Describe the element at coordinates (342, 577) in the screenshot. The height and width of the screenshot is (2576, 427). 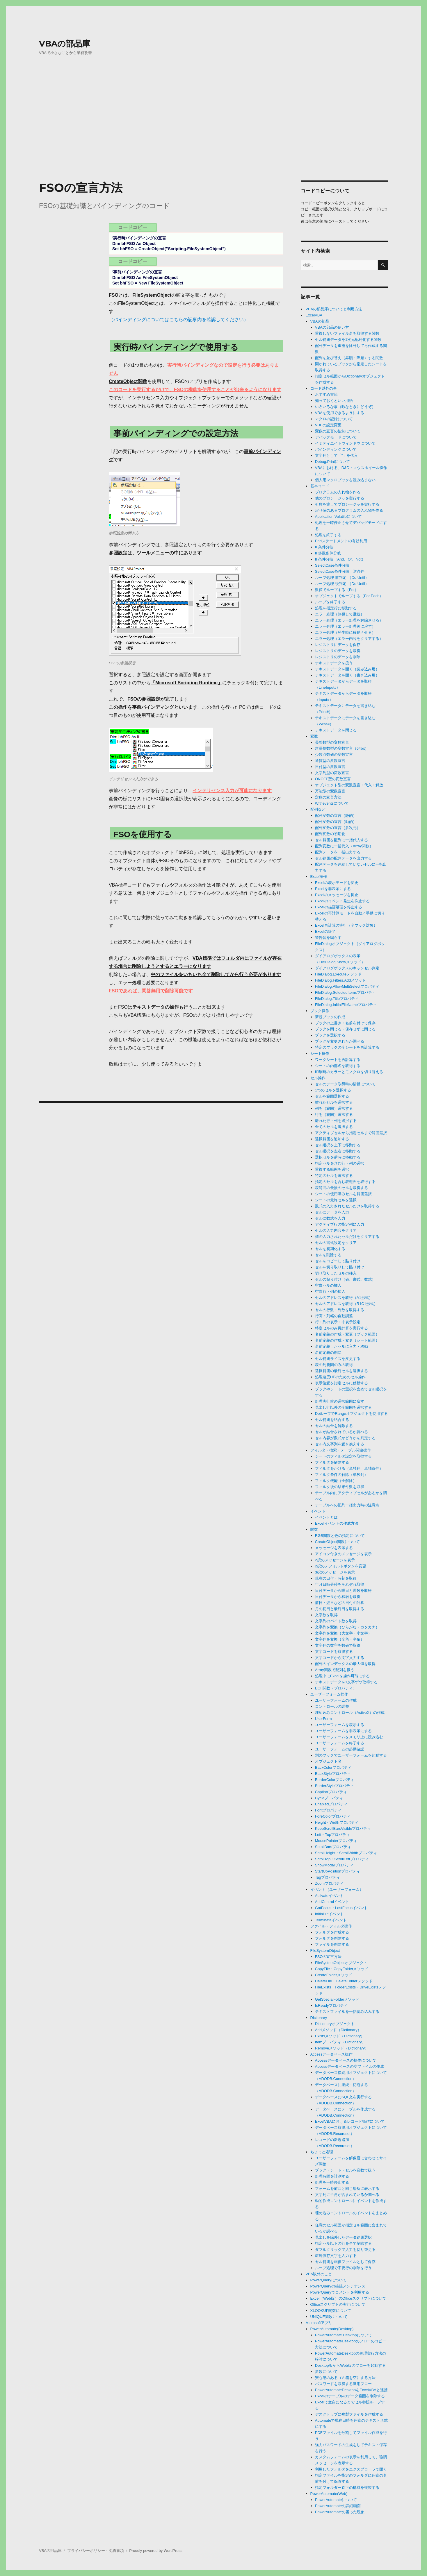
I see `ループ処理-前判定-（Do Until）` at that location.